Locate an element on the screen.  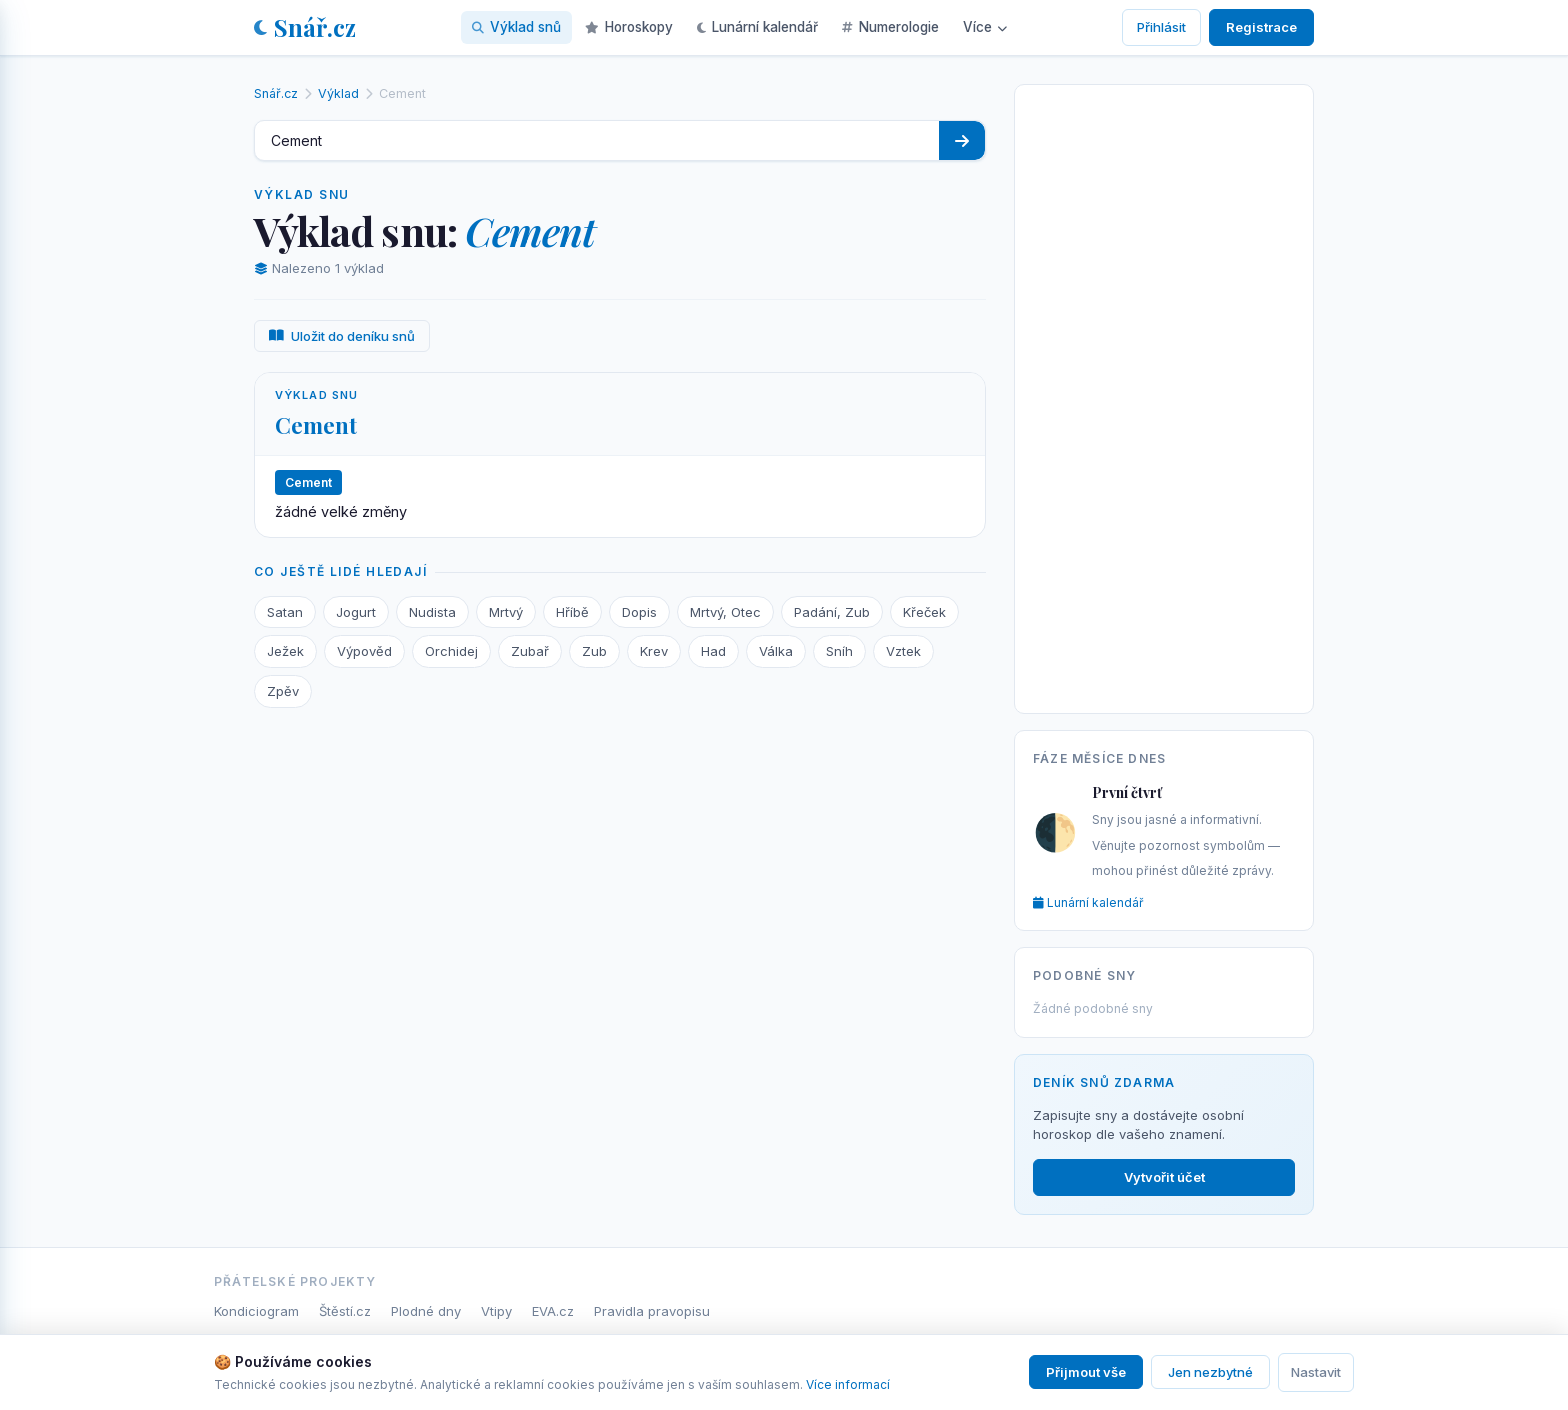
Cement is located at coordinates (316, 425).